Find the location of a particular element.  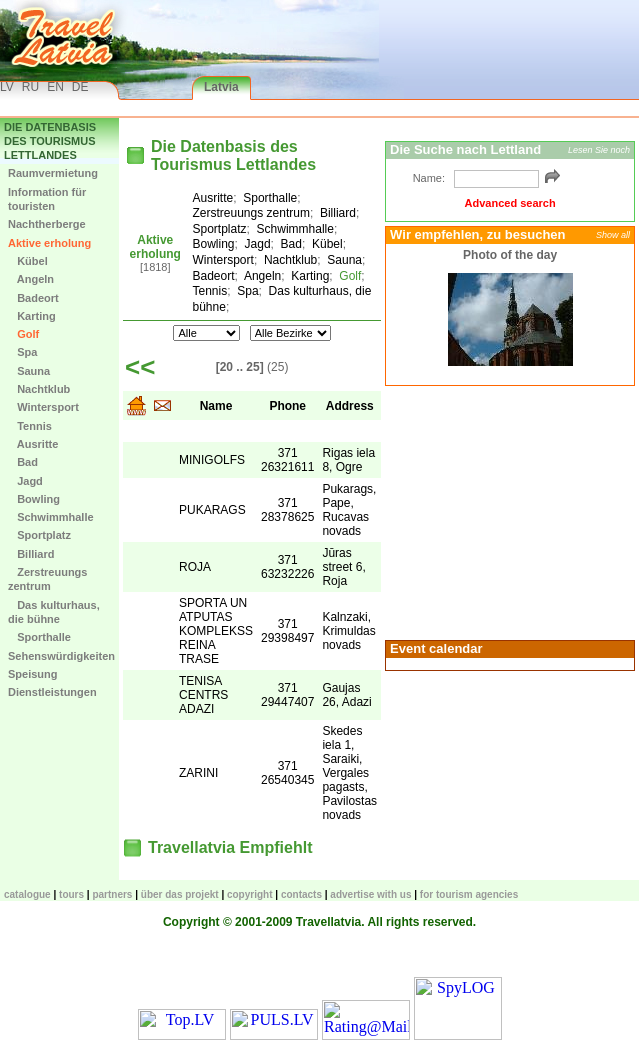

Speisung is located at coordinates (33, 674).